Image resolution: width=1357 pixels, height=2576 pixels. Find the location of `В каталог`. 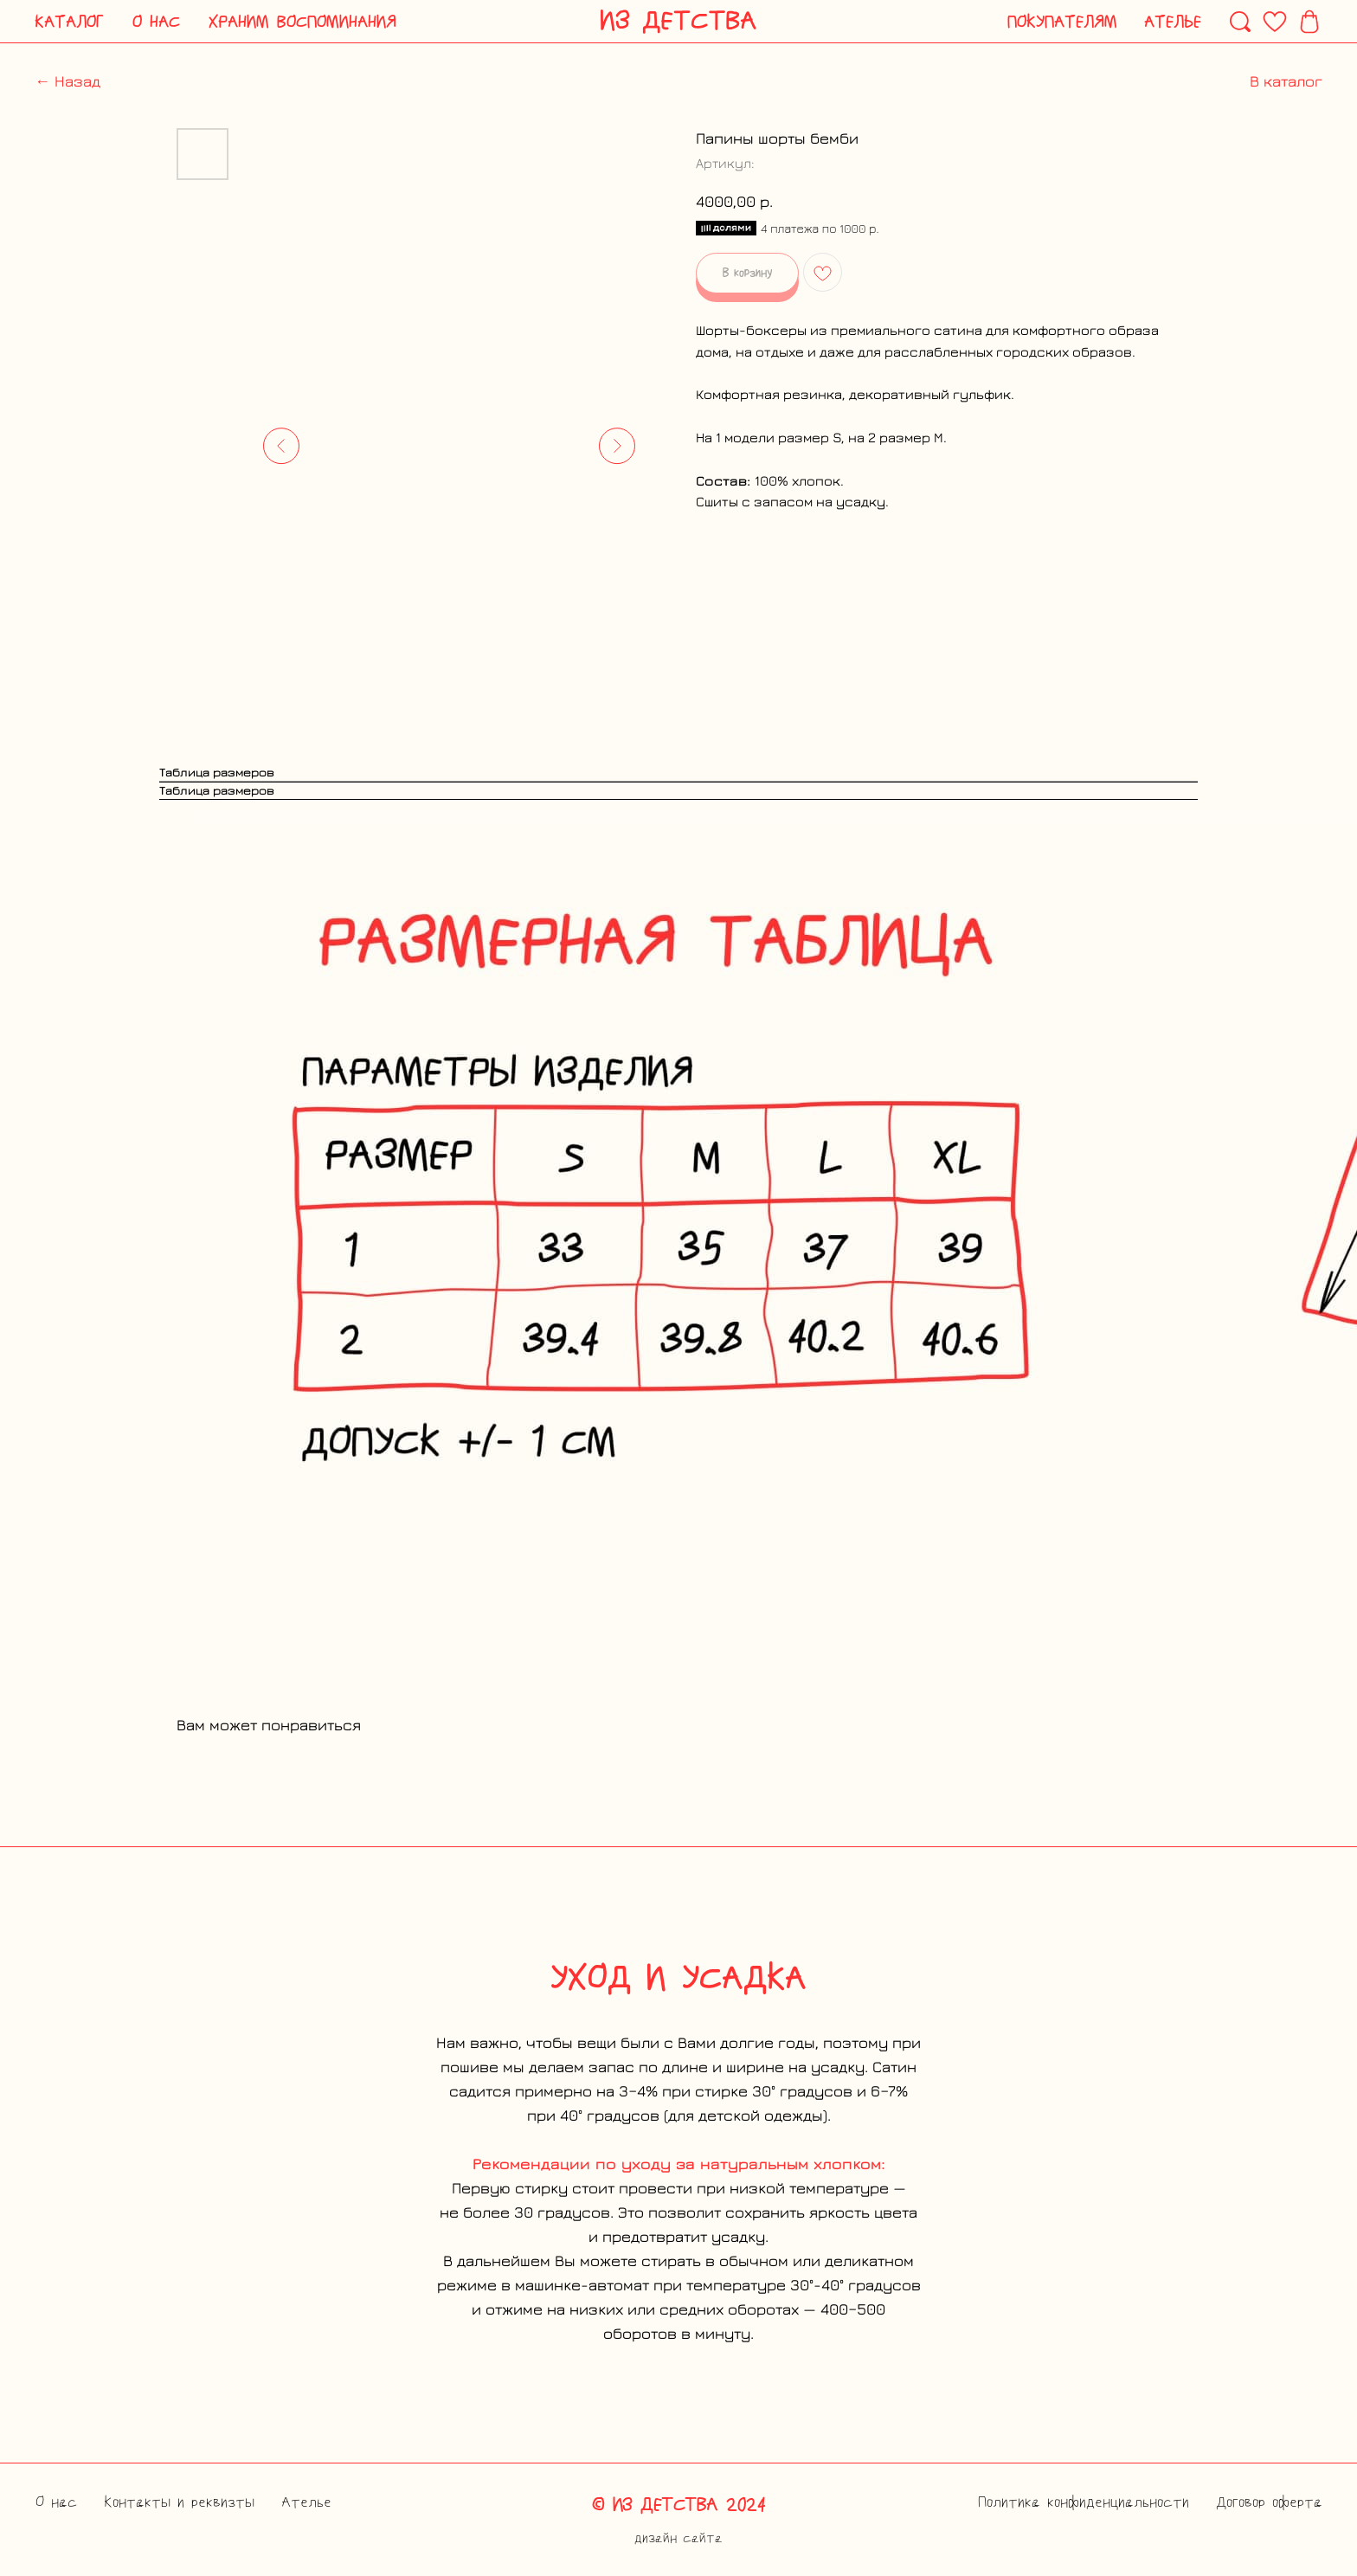

В каталог is located at coordinates (1286, 81).